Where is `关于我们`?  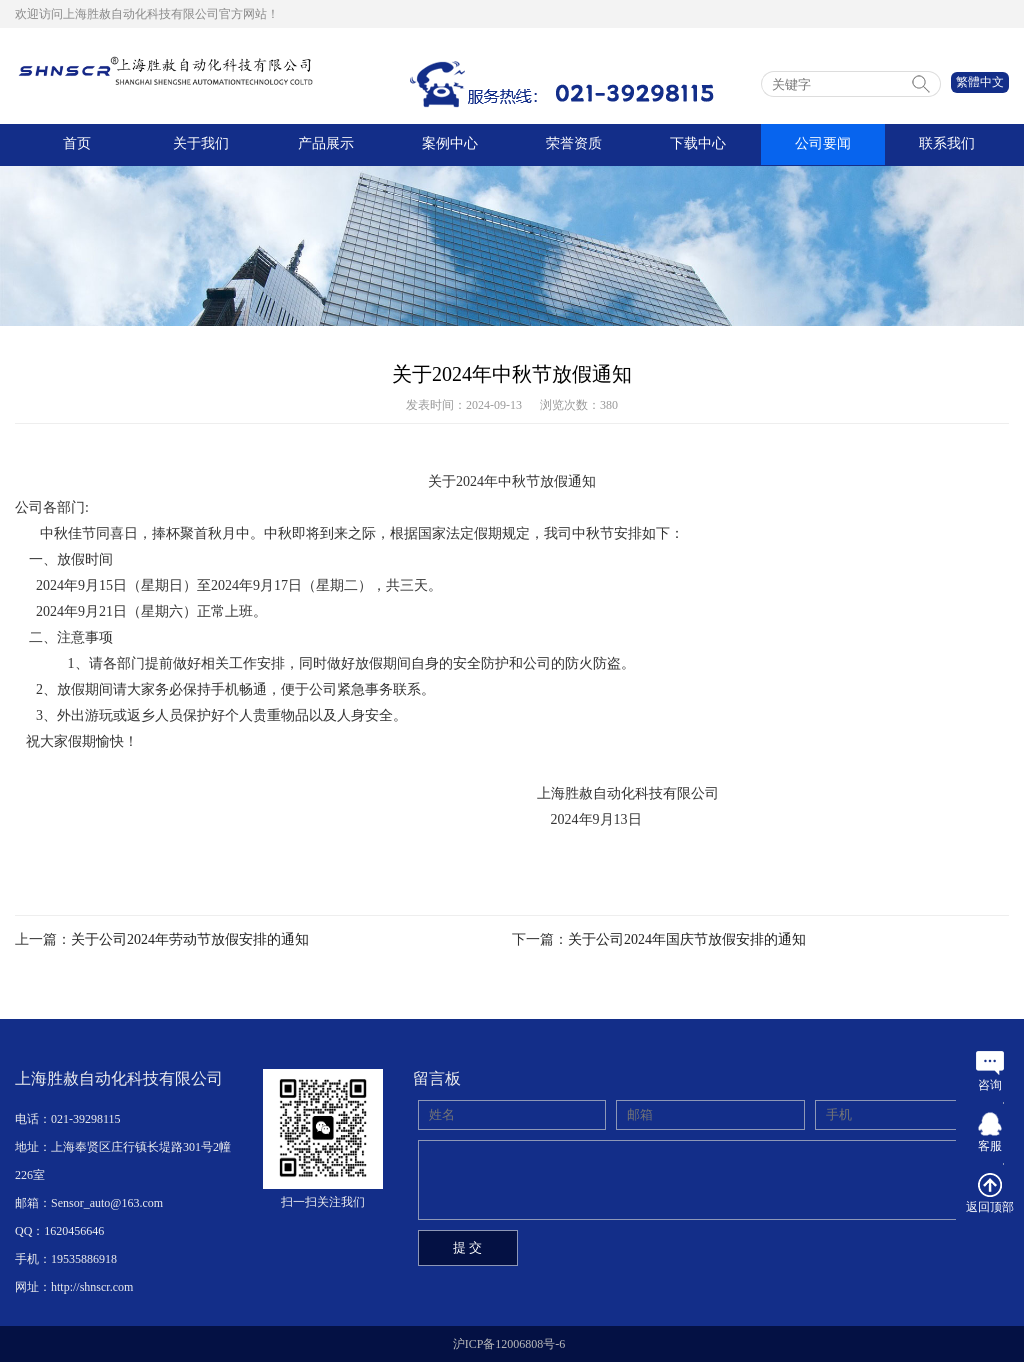
关于我们 is located at coordinates (201, 144).